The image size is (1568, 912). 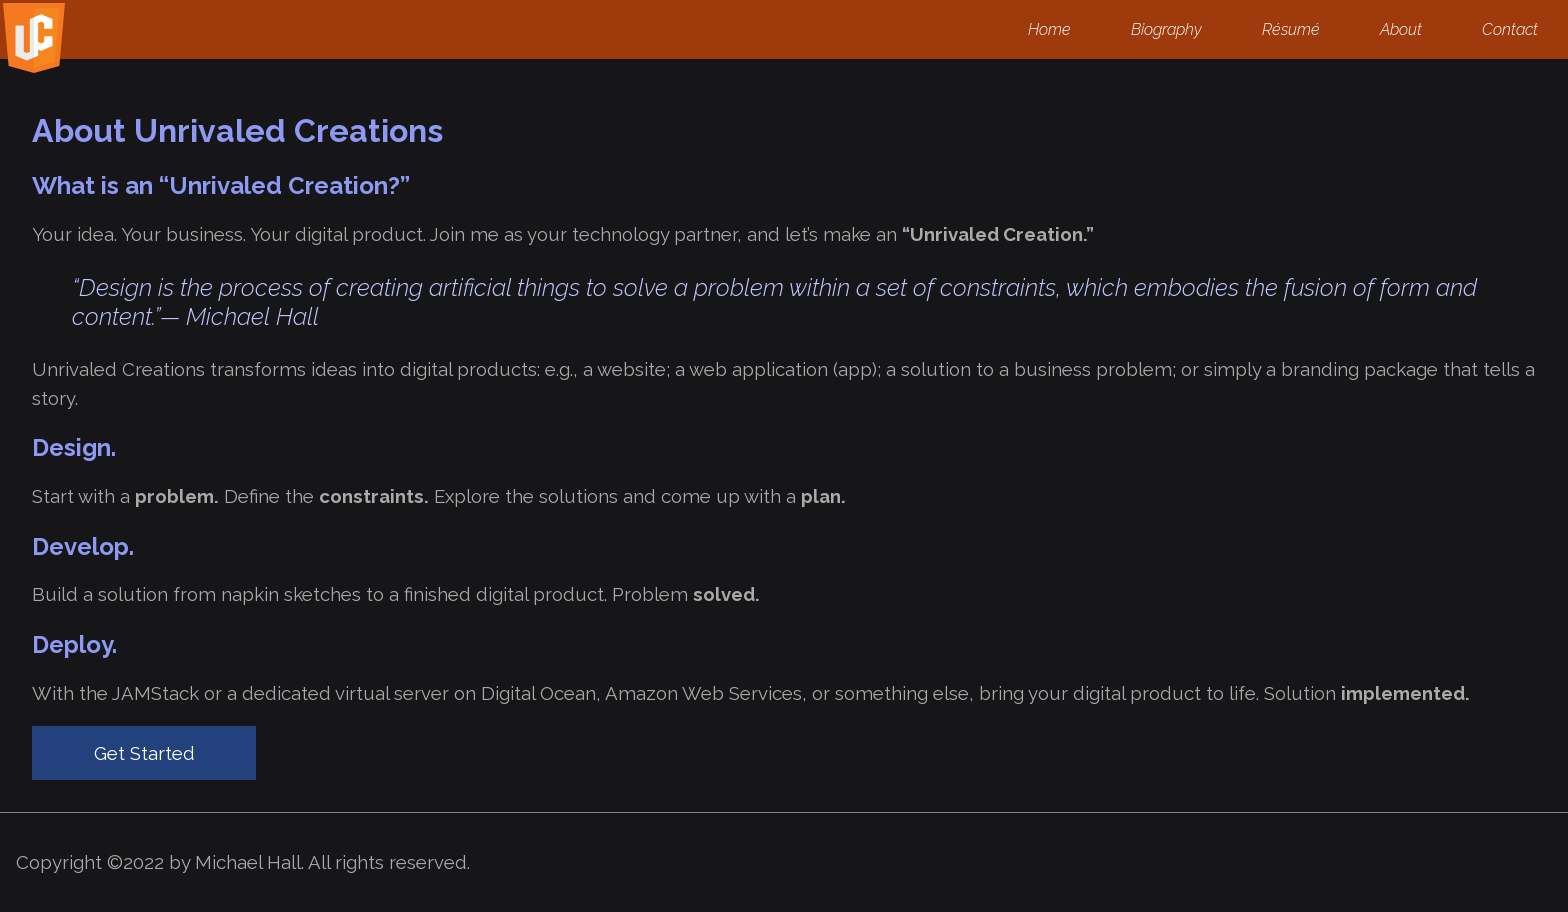 What do you see at coordinates (1166, 29) in the screenshot?
I see `Biography` at bounding box center [1166, 29].